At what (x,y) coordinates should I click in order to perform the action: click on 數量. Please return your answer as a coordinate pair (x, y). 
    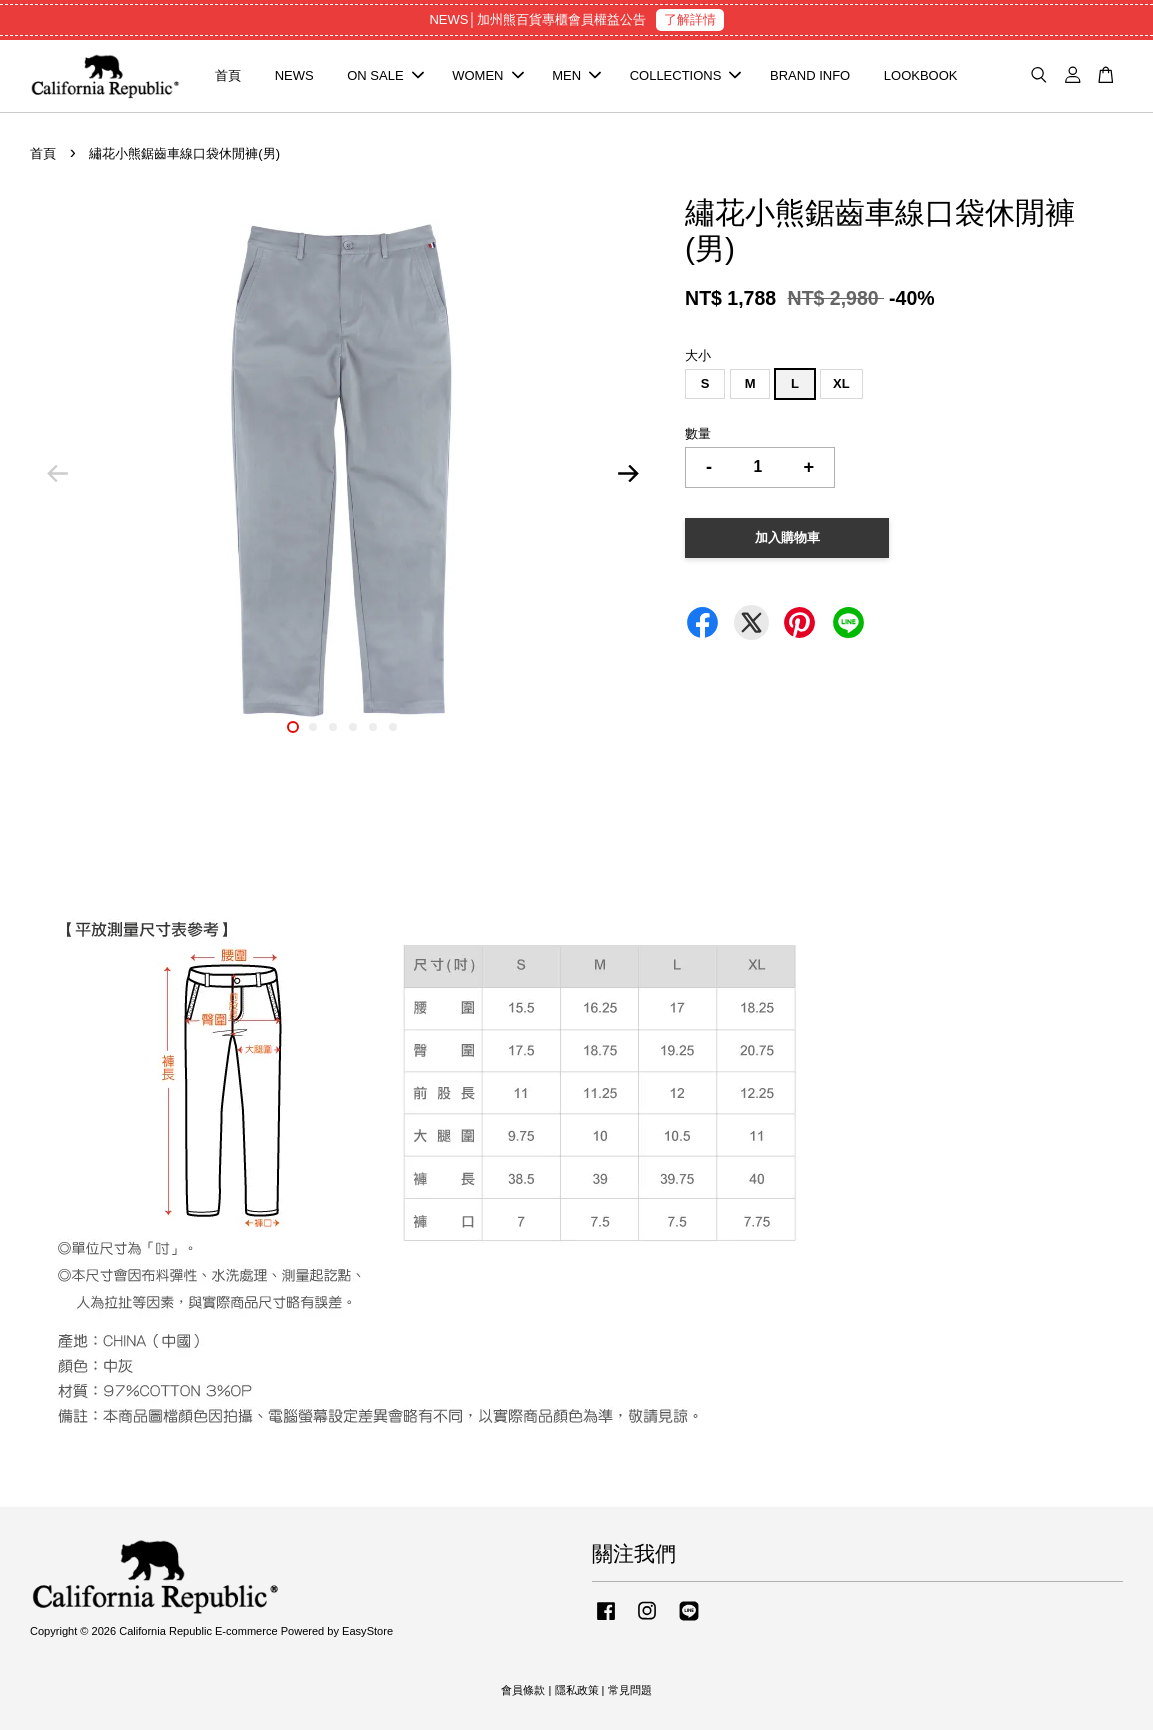
    Looking at the image, I should click on (698, 433).